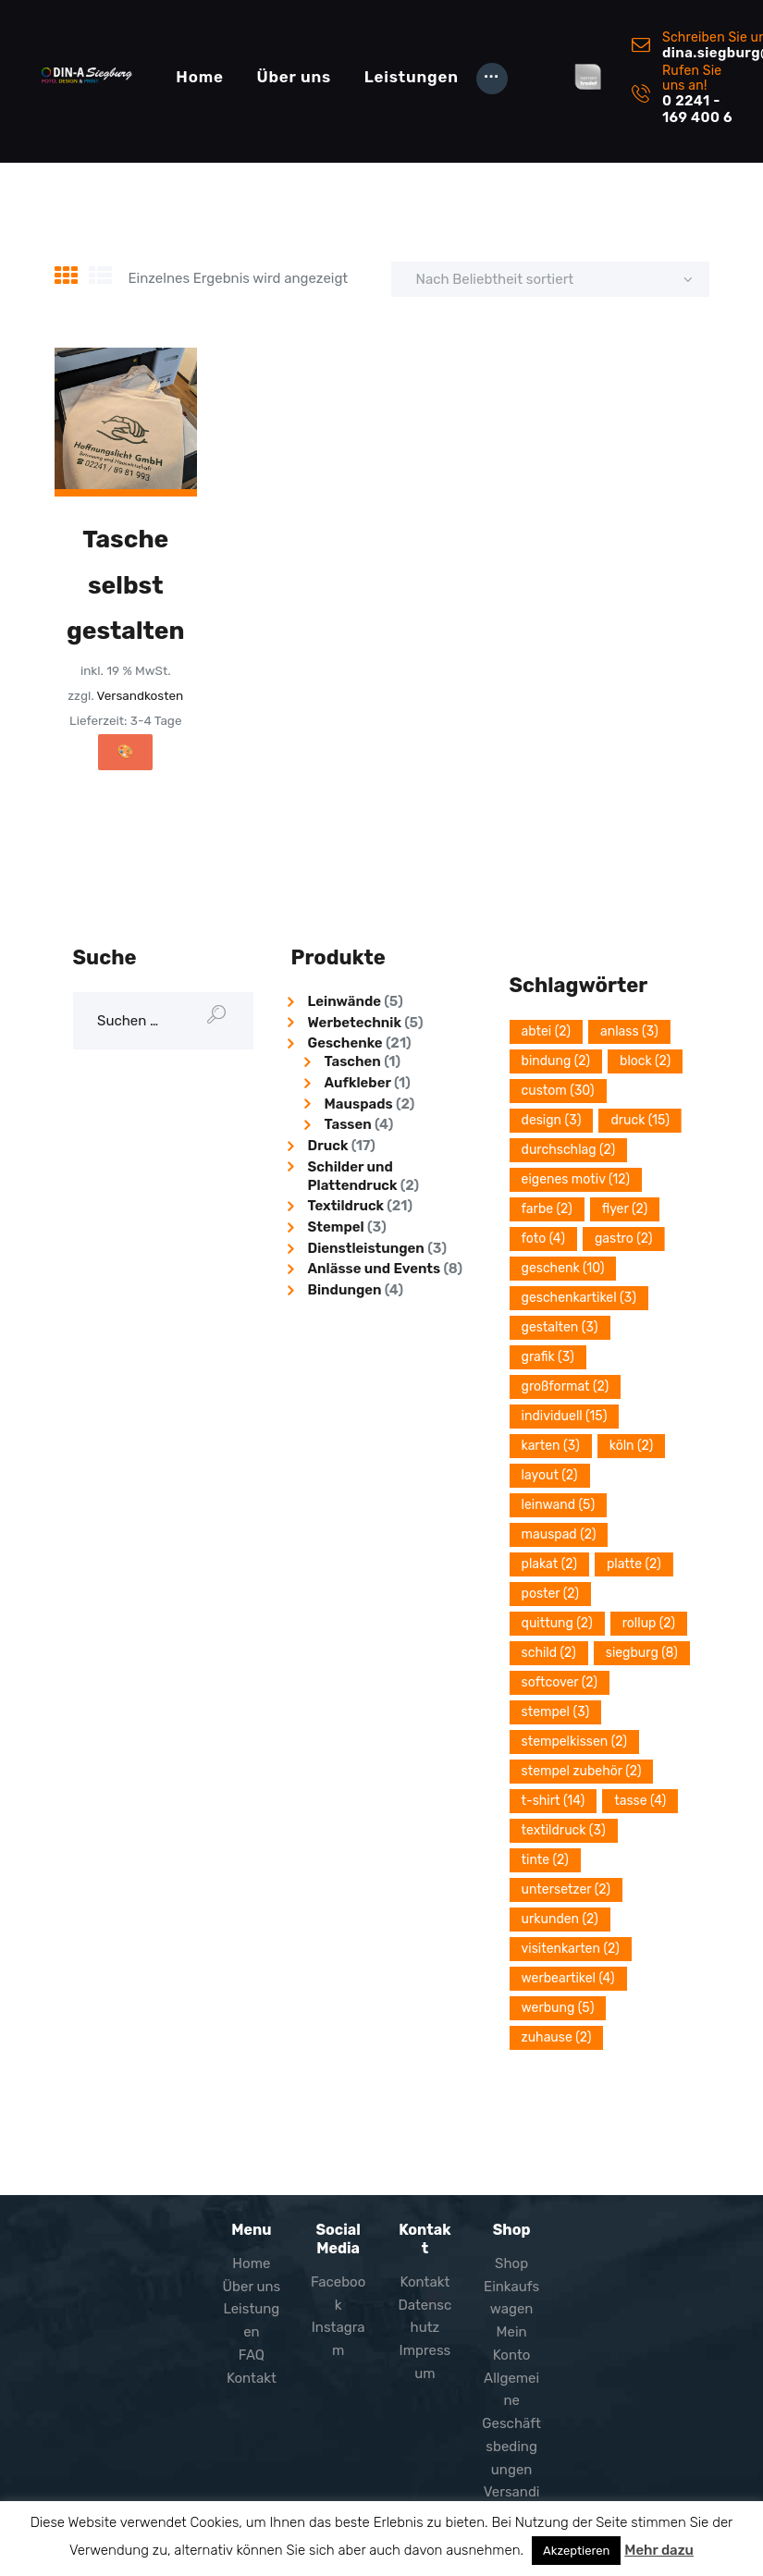 This screenshot has height=2576, width=763. What do you see at coordinates (631, 1446) in the screenshot?
I see `Köln [Köln (2 Einträge)]` at bounding box center [631, 1446].